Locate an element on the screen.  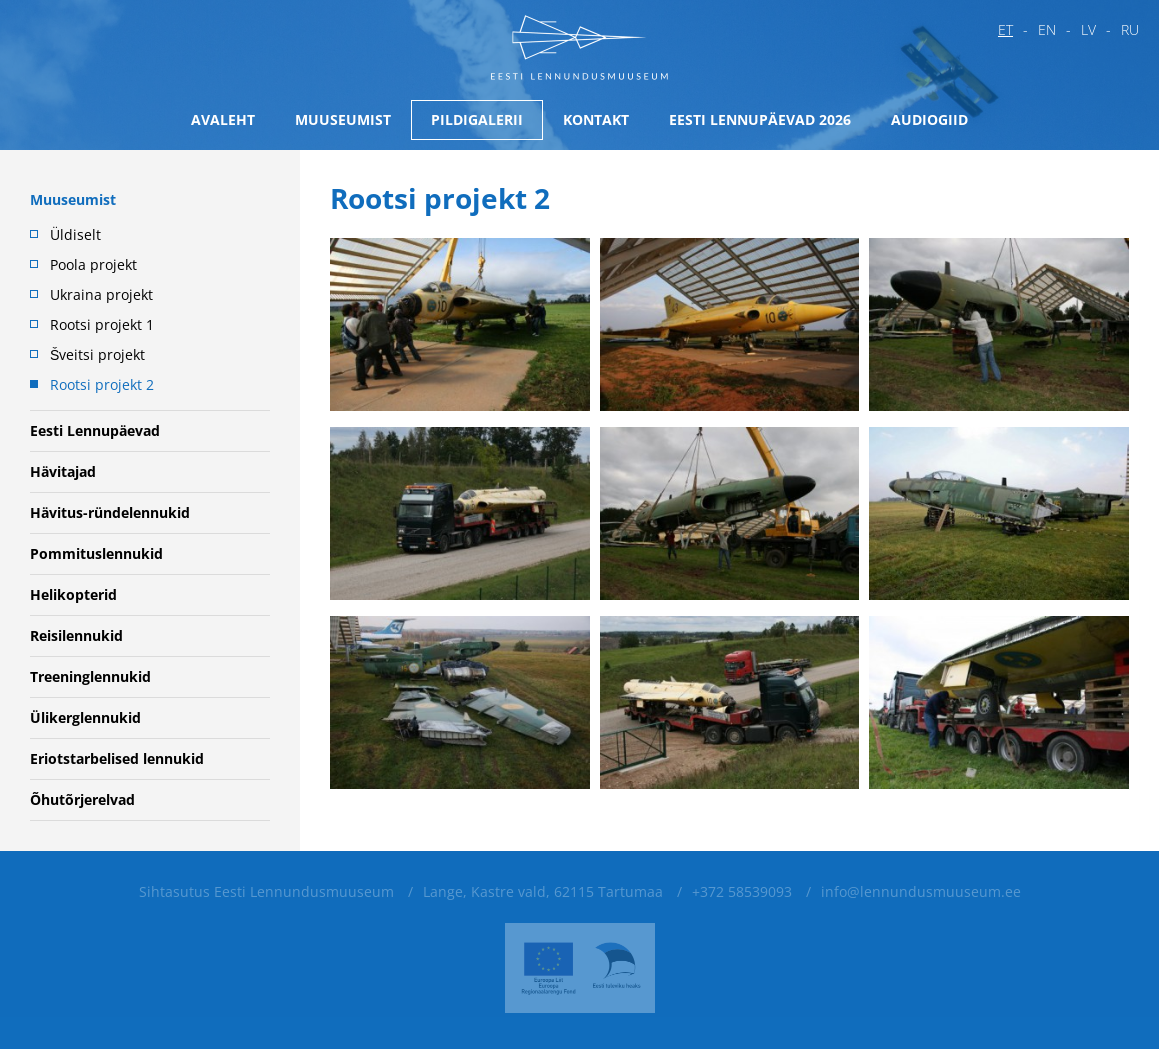
Pommituslennukid is located at coordinates (96, 553).